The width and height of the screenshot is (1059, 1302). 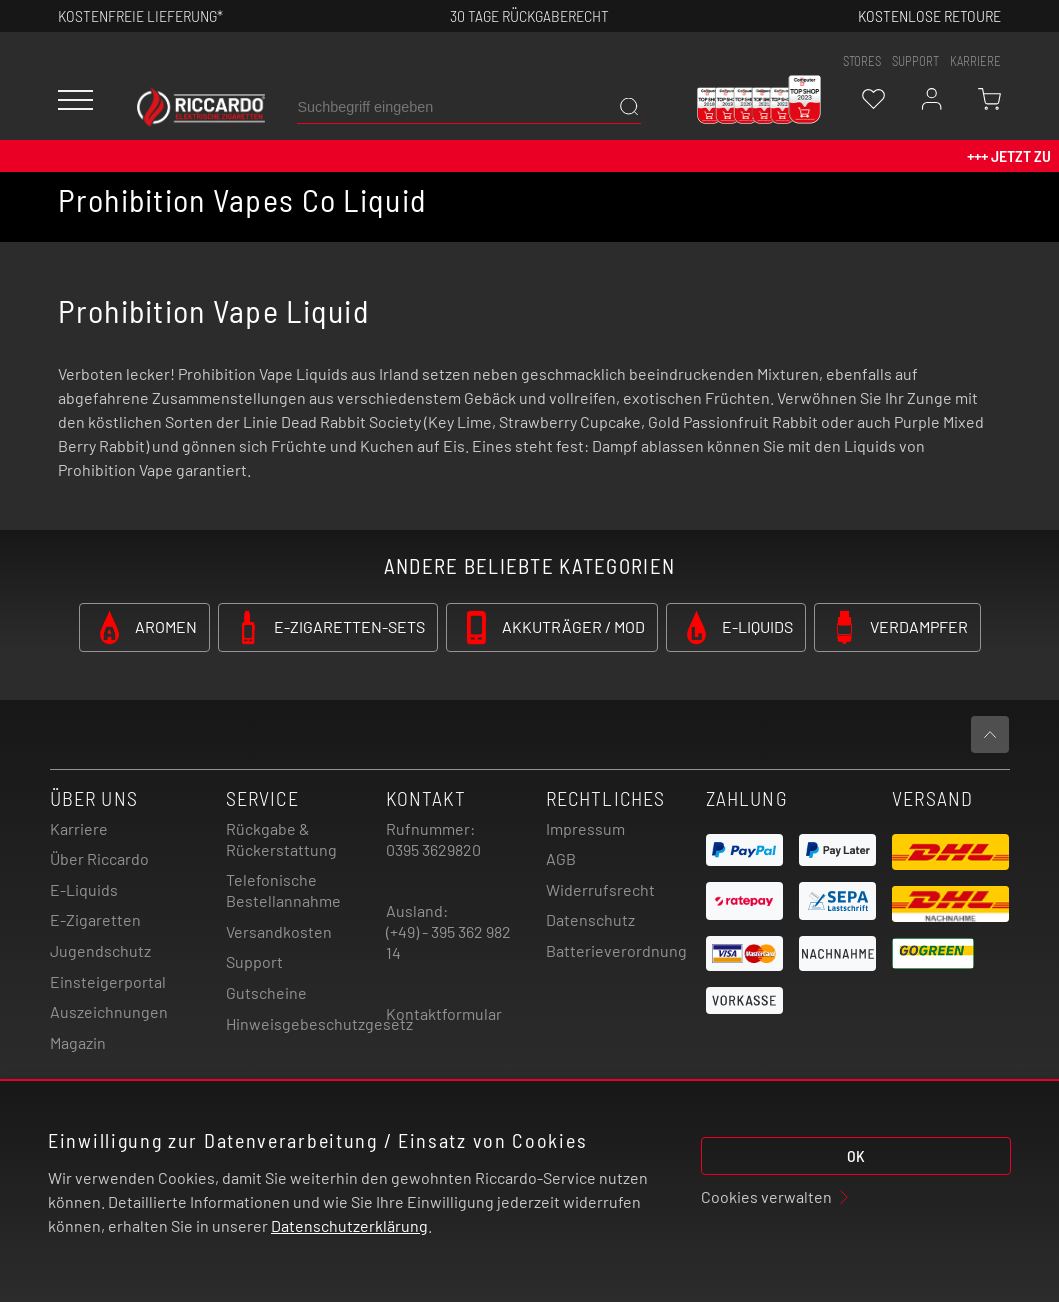 What do you see at coordinates (266, 992) in the screenshot?
I see `Gutscheine` at bounding box center [266, 992].